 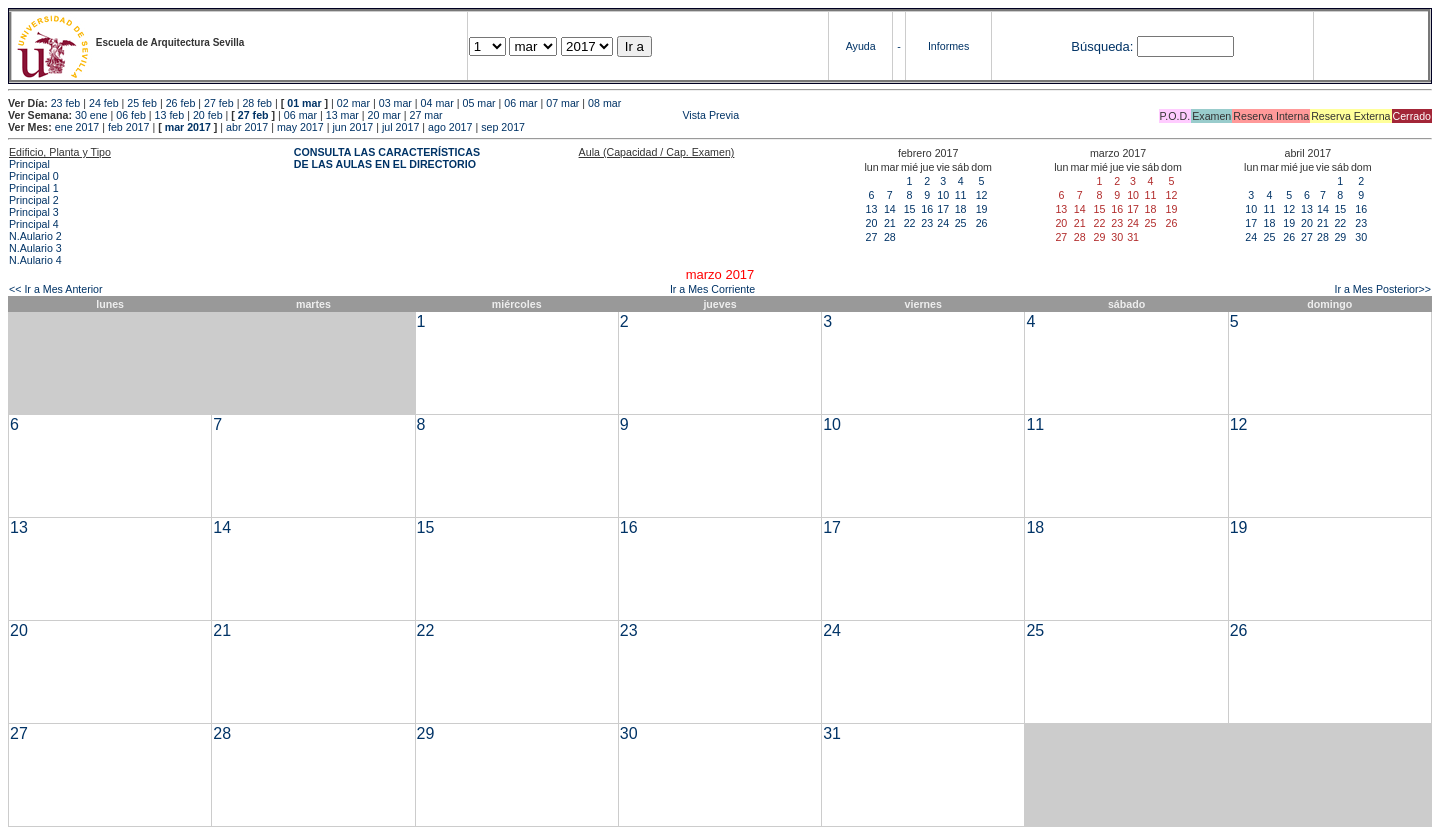 What do you see at coordinates (503, 127) in the screenshot?
I see `sep 2017` at bounding box center [503, 127].